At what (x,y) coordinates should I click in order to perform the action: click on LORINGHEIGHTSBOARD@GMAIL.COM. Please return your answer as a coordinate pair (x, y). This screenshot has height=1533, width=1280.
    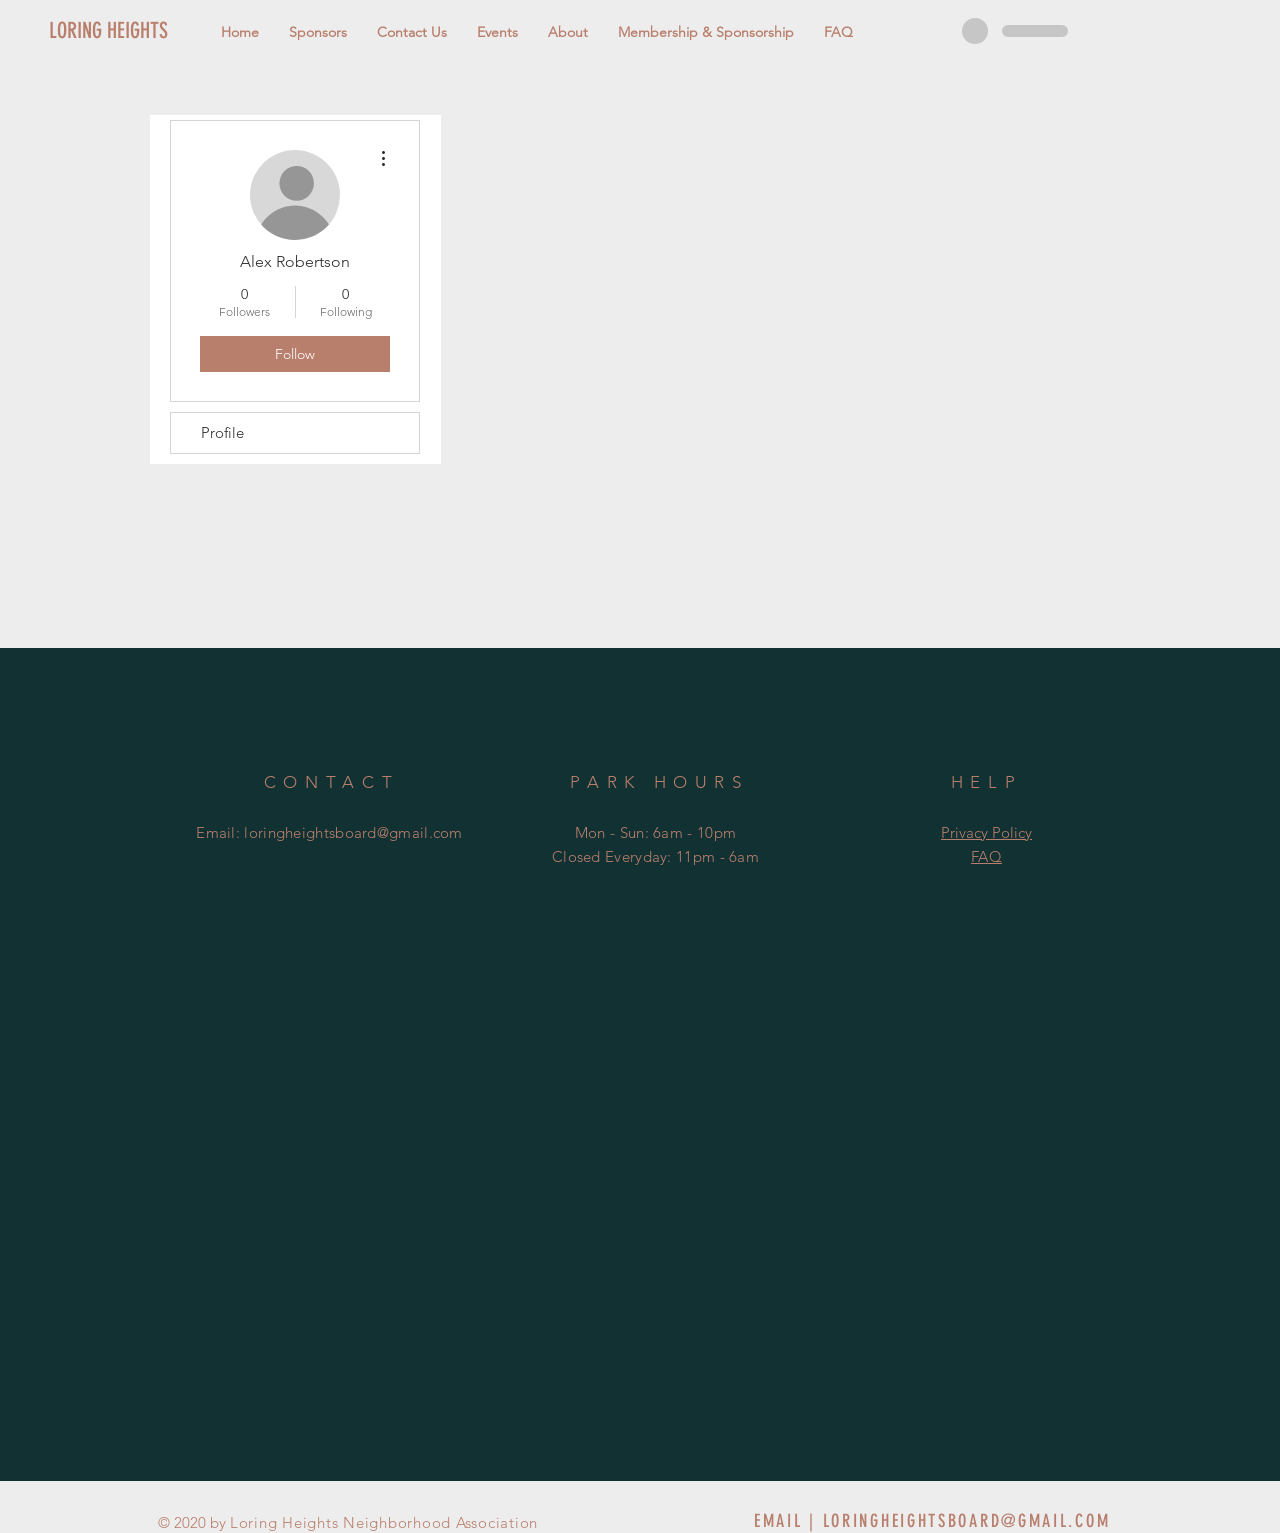
    Looking at the image, I should click on (967, 1521).